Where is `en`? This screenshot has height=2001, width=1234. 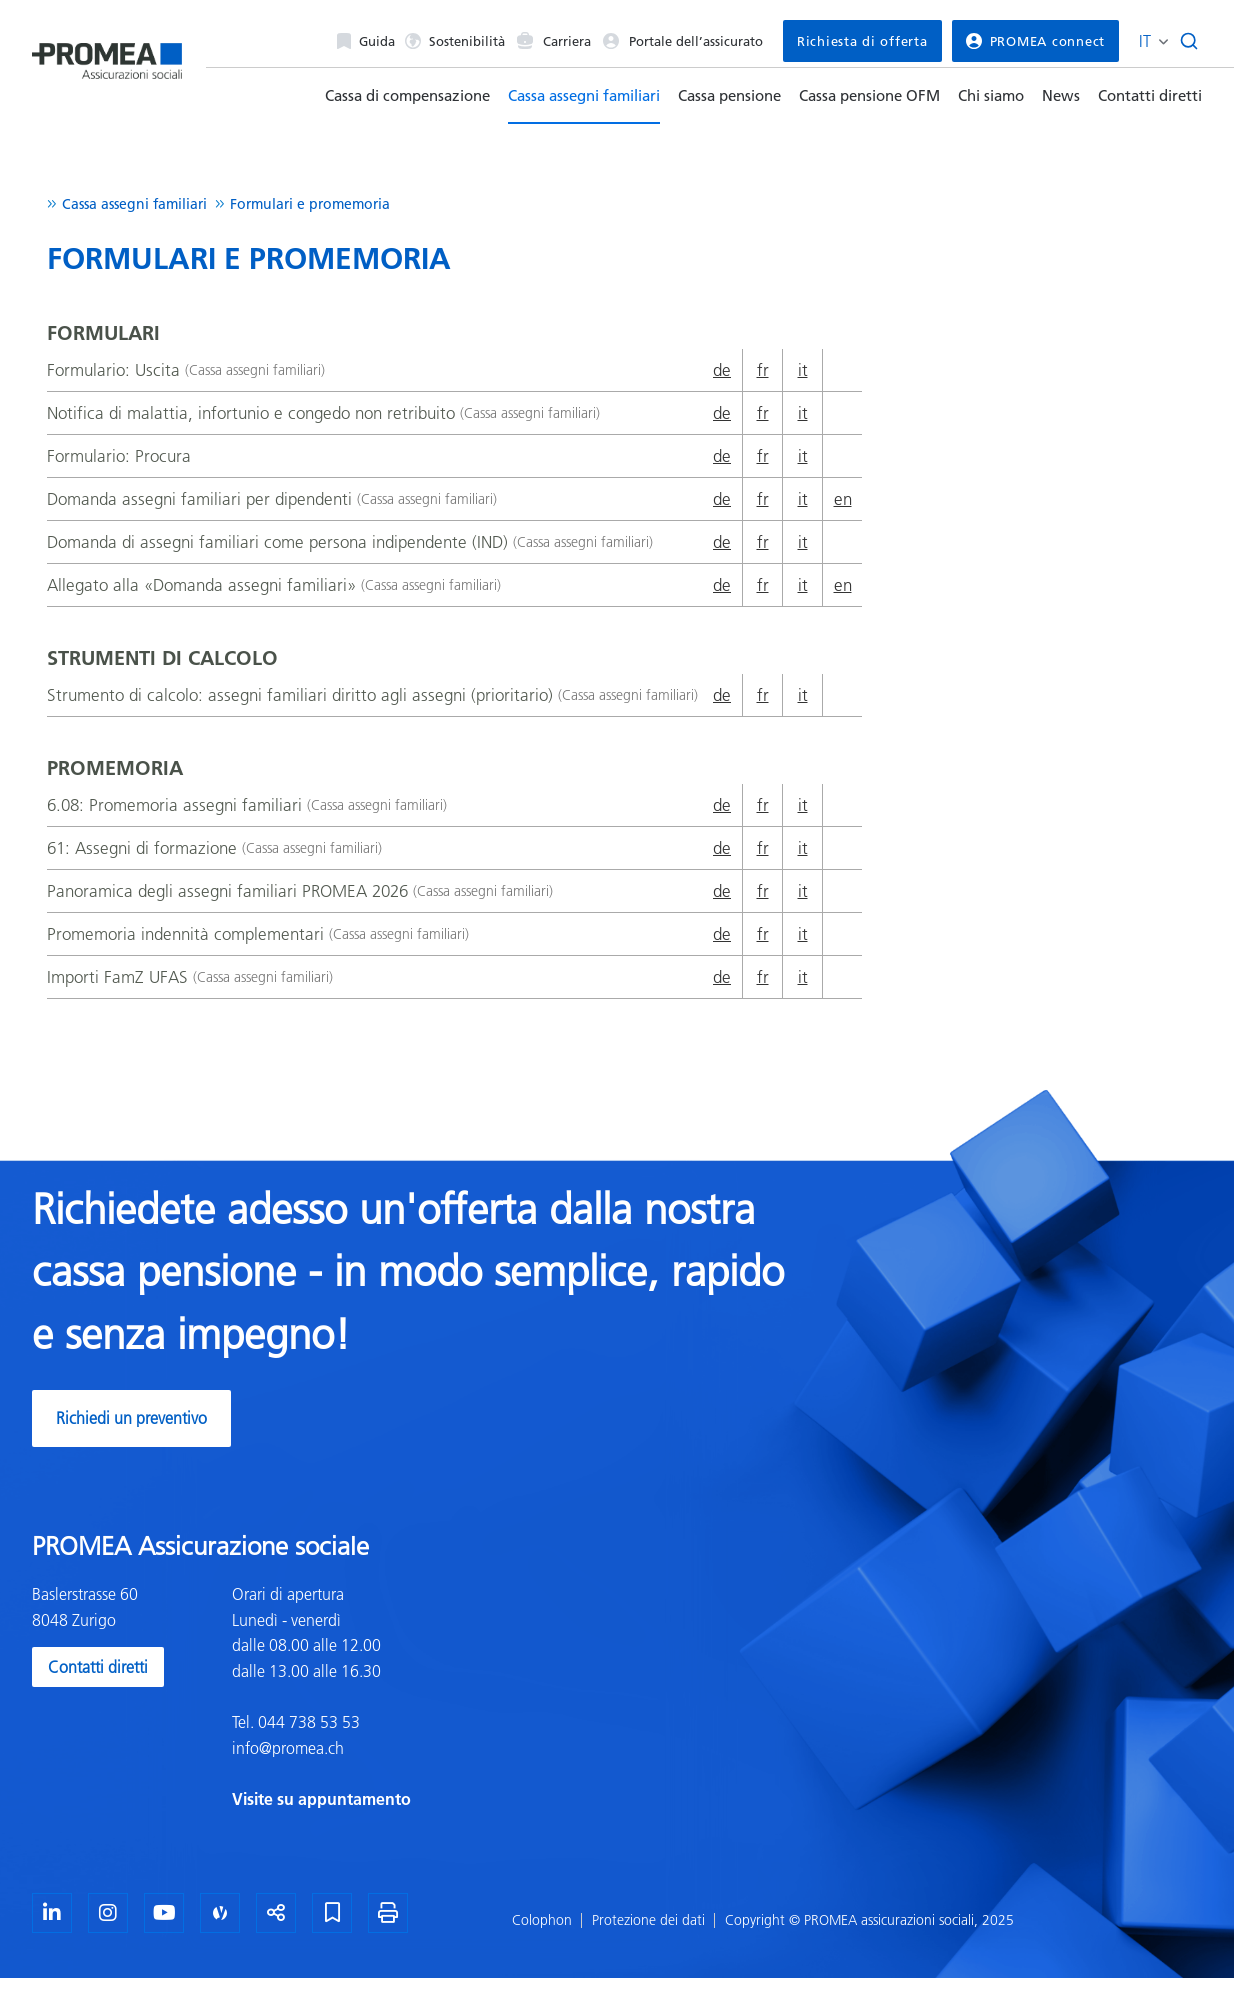
en is located at coordinates (843, 499).